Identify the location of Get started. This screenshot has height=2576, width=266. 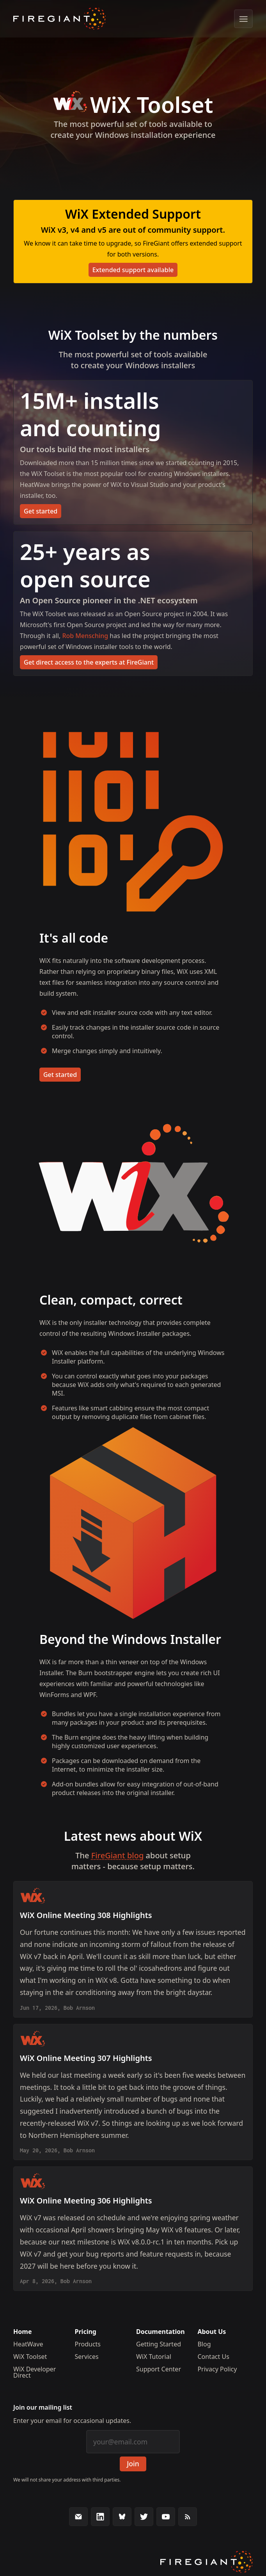
(40, 511).